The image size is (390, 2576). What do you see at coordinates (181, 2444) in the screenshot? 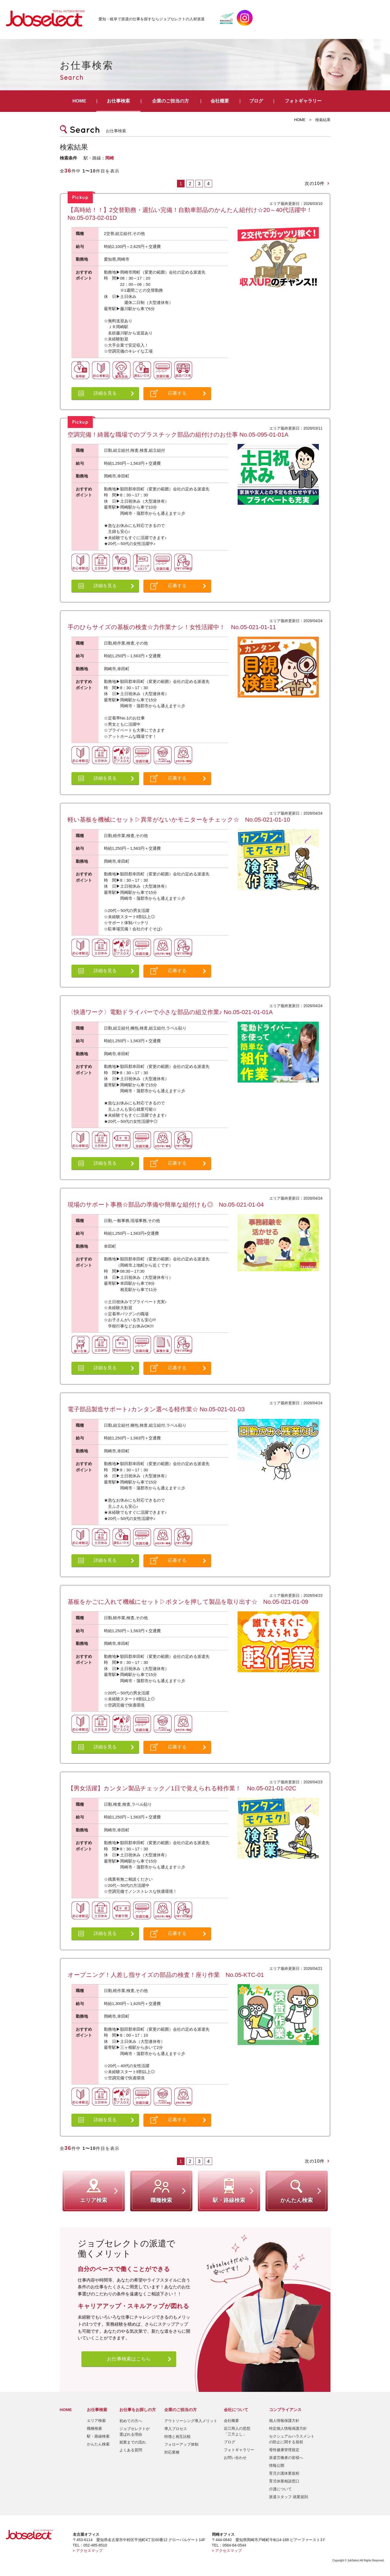
I see `フォローアップ体制` at bounding box center [181, 2444].